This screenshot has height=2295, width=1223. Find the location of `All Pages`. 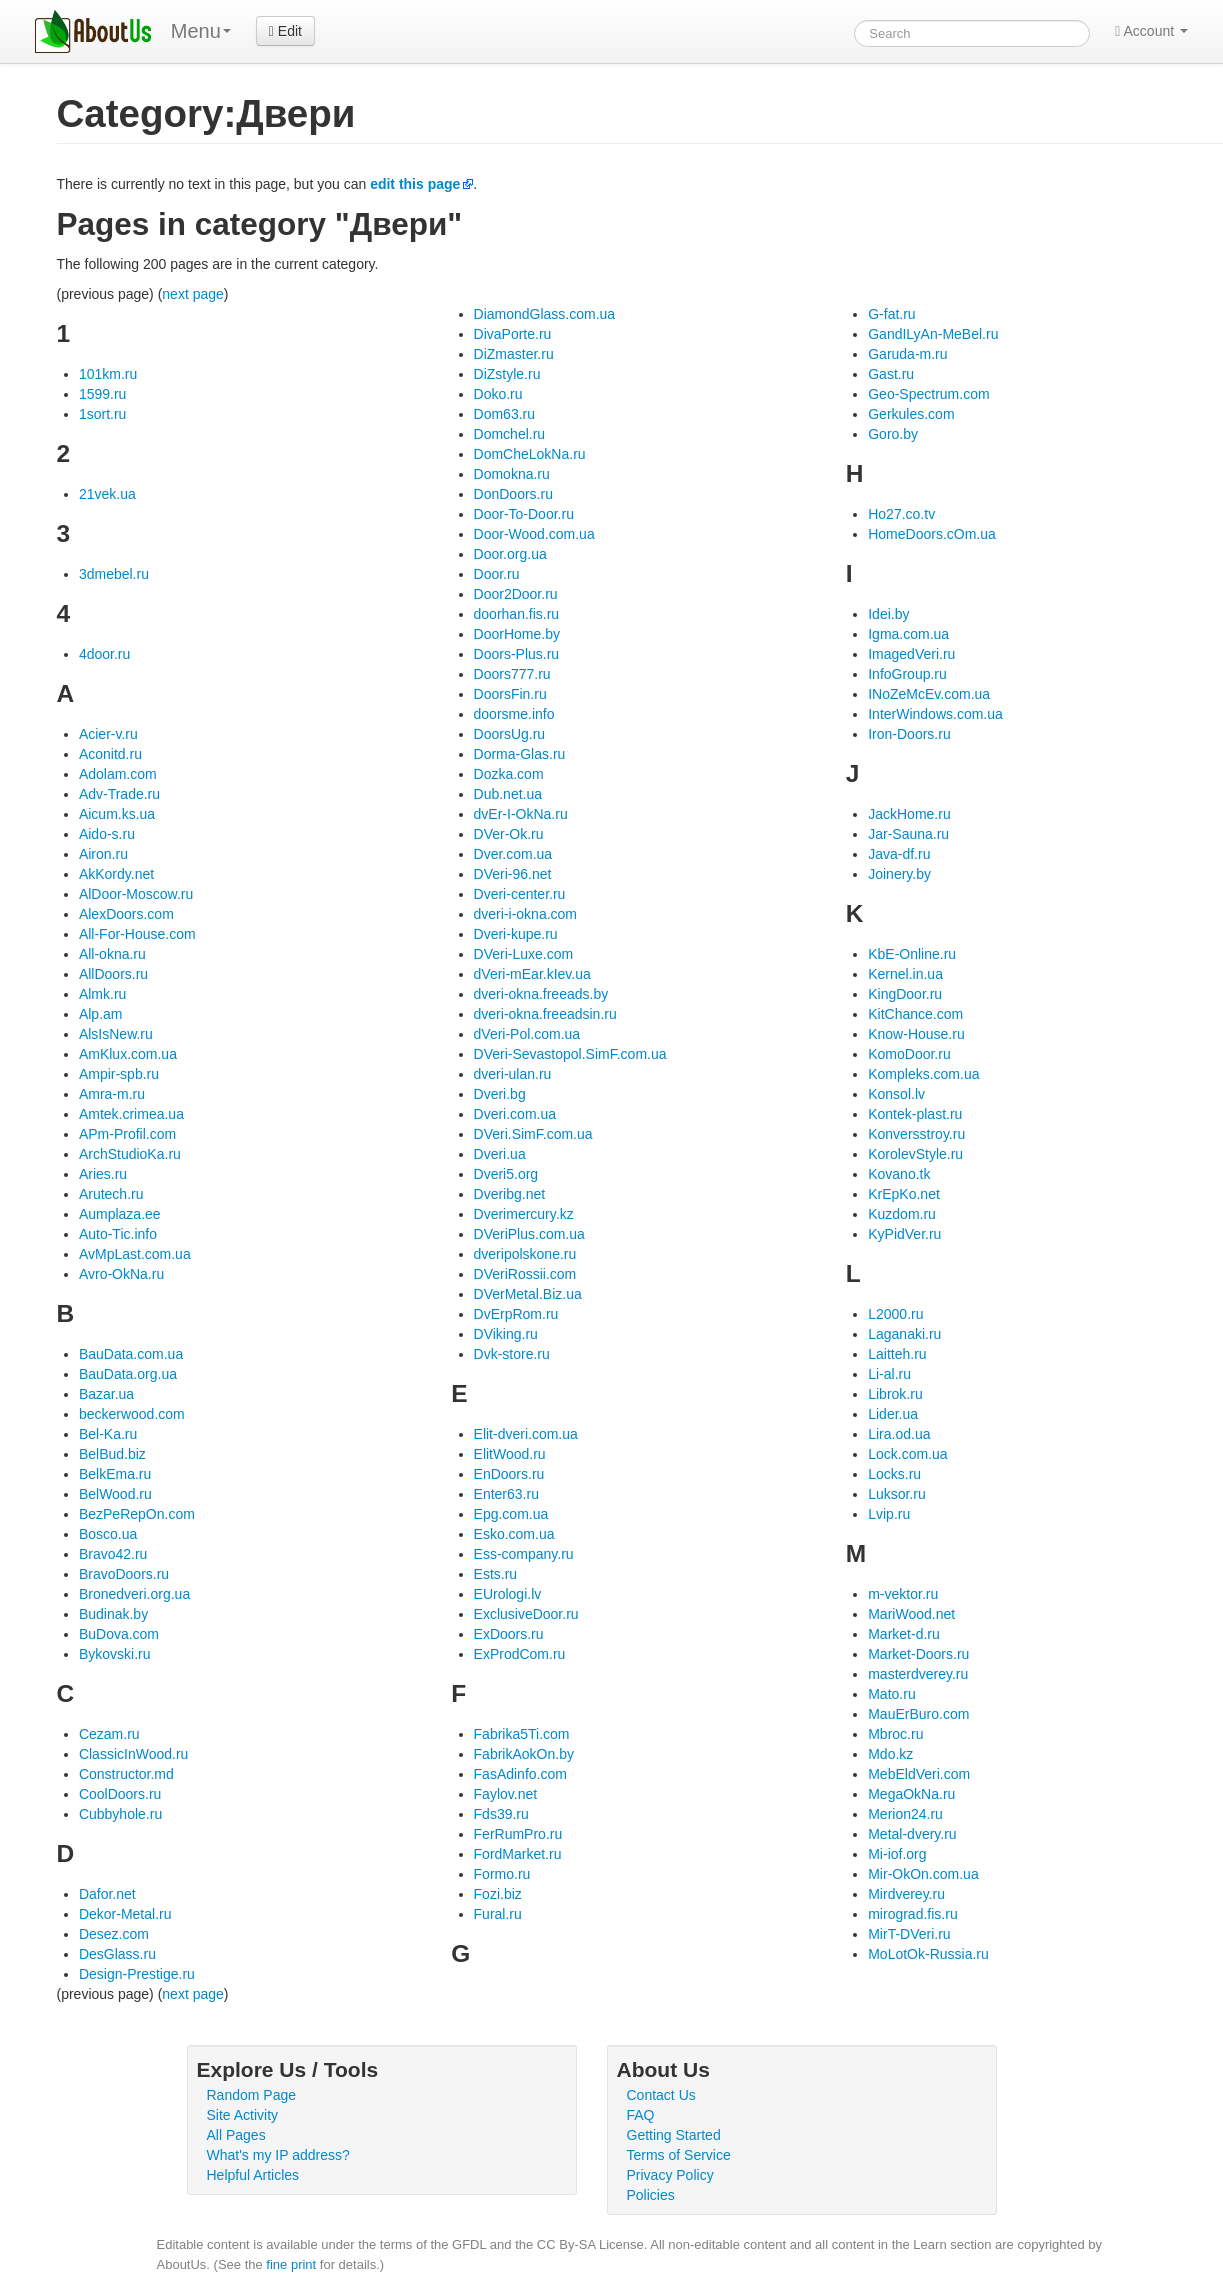

All Pages is located at coordinates (236, 2135).